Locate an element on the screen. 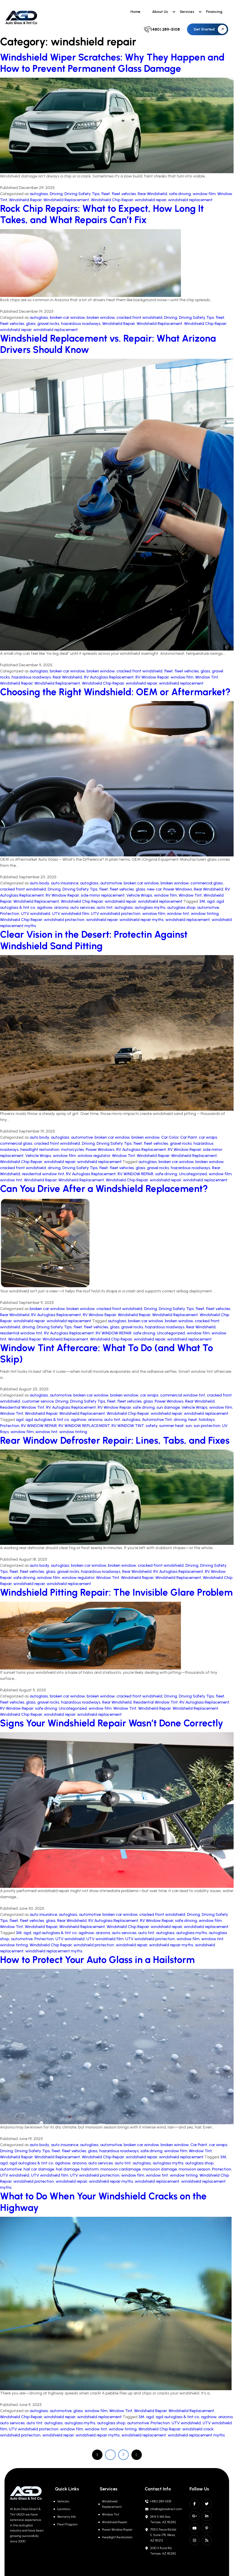  UV Rays is located at coordinates (185, 1411).